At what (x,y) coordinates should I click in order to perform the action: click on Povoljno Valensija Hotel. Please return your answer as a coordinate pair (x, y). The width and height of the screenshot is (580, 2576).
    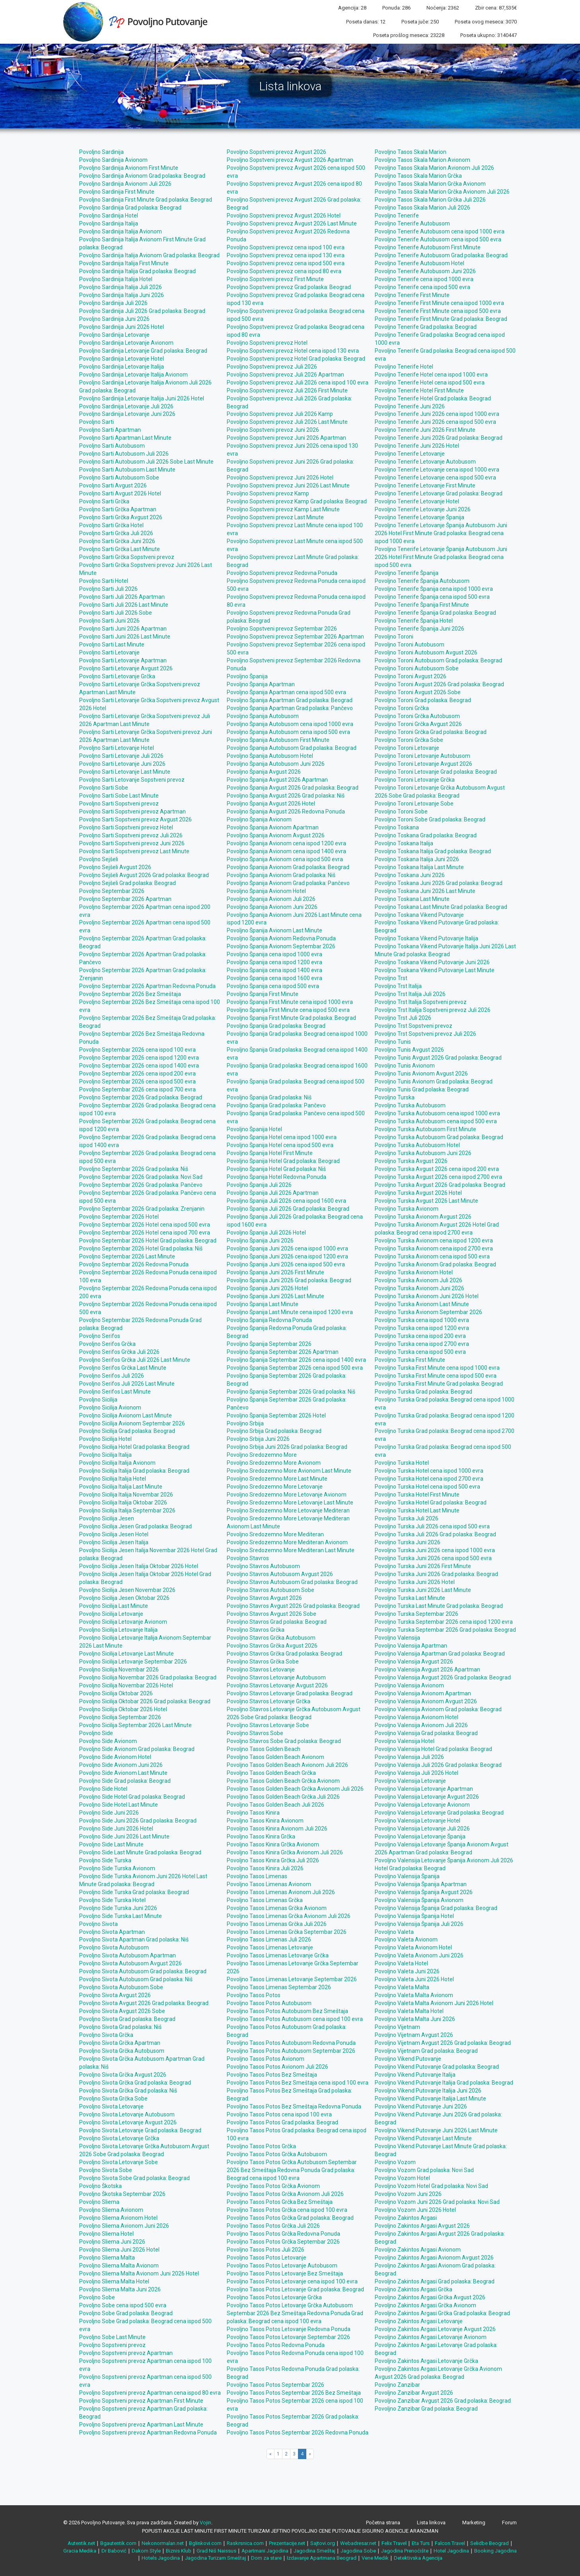
    Looking at the image, I should click on (404, 1741).